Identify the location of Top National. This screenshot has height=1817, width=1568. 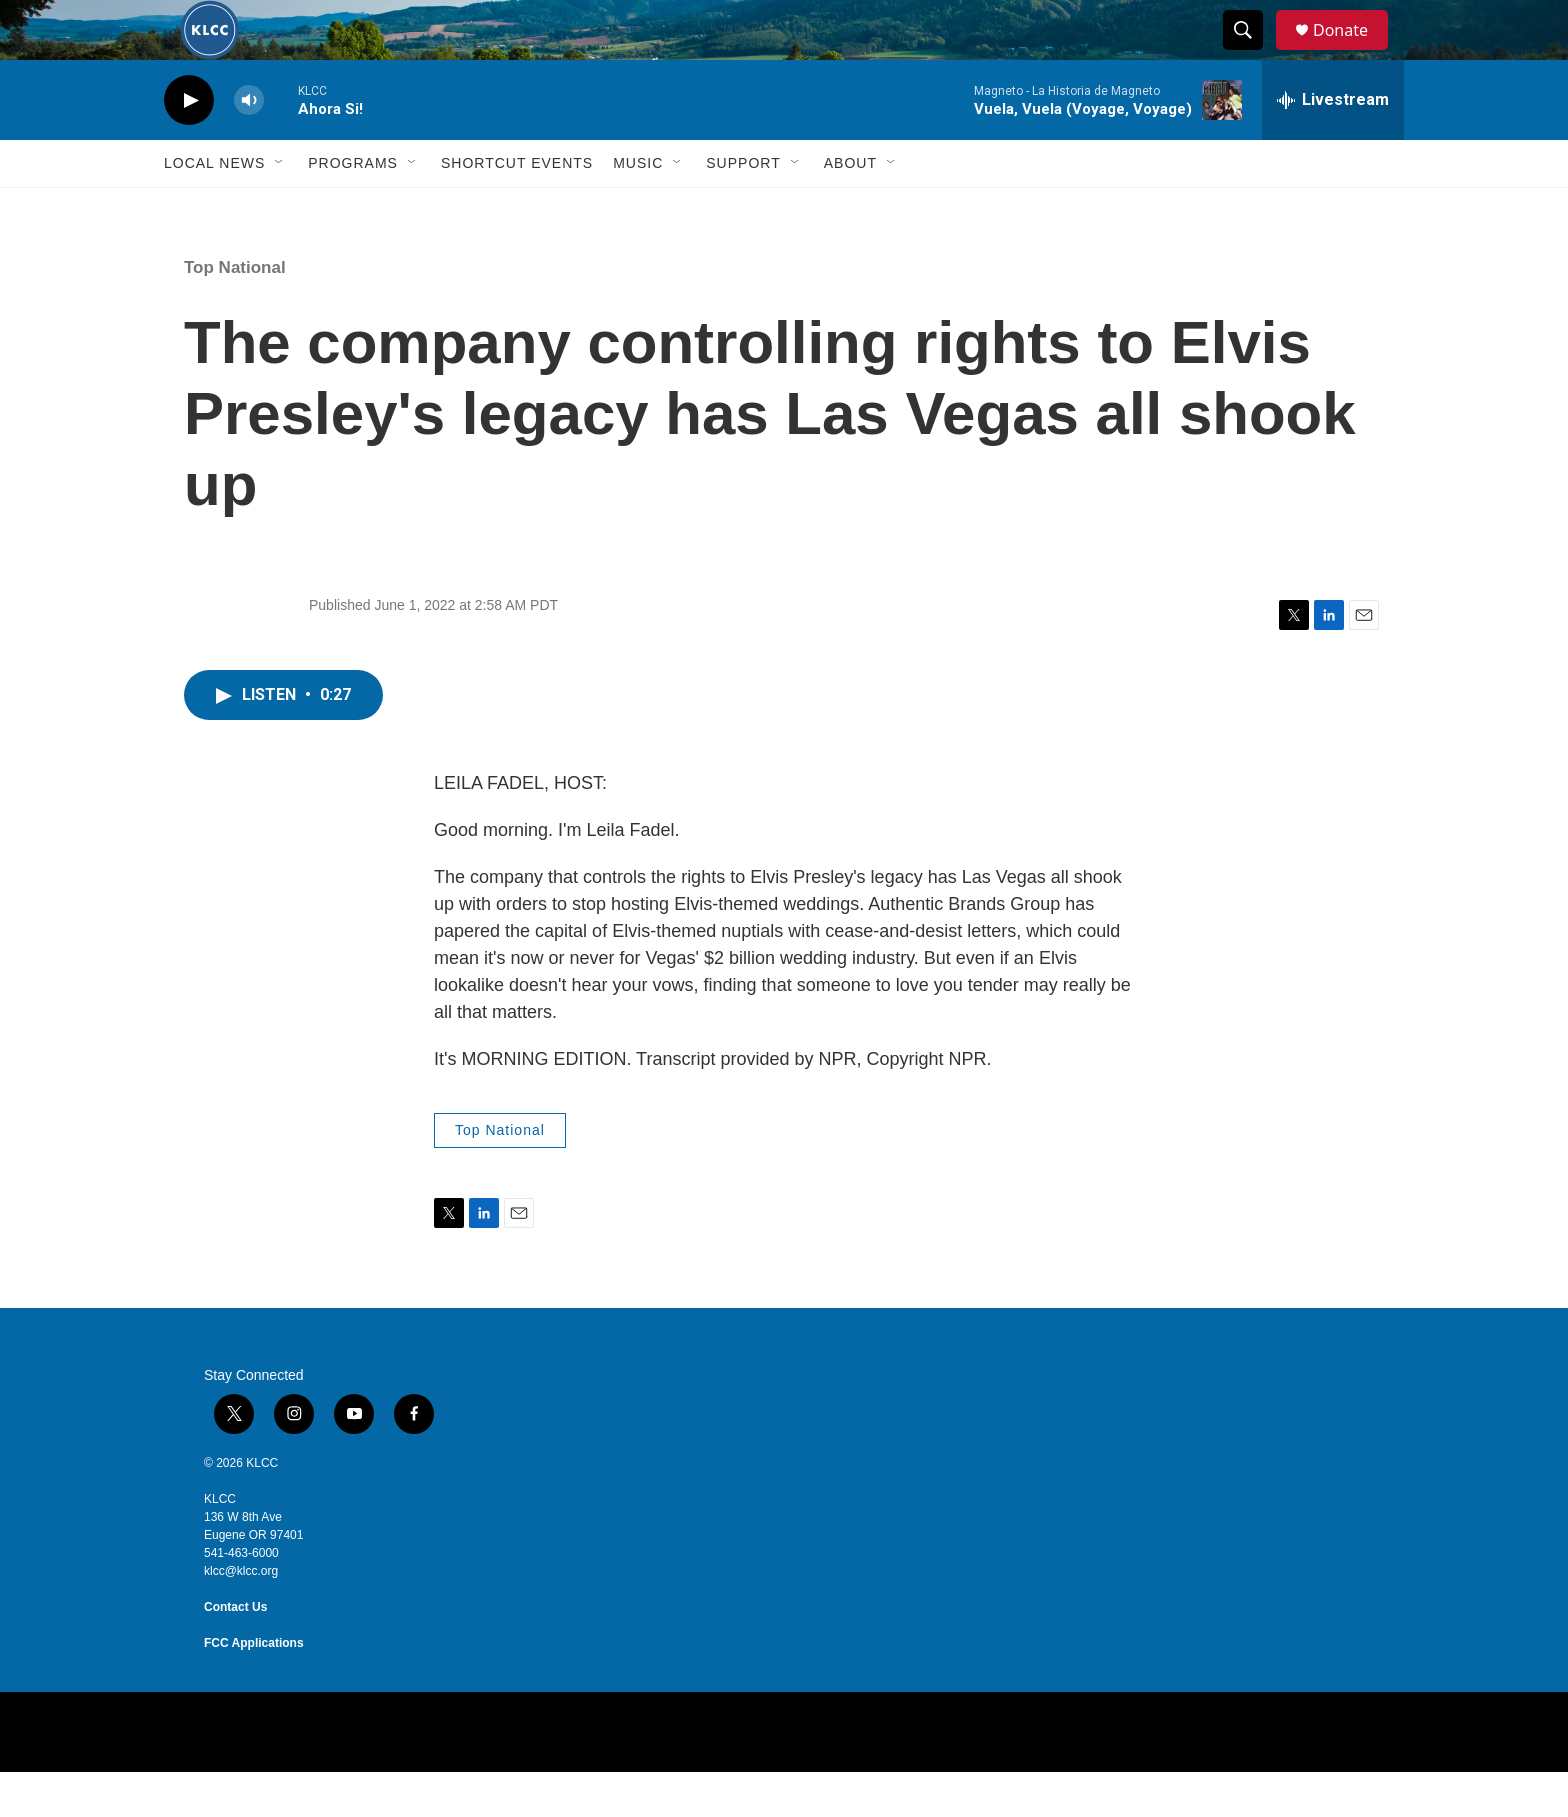
(235, 312).